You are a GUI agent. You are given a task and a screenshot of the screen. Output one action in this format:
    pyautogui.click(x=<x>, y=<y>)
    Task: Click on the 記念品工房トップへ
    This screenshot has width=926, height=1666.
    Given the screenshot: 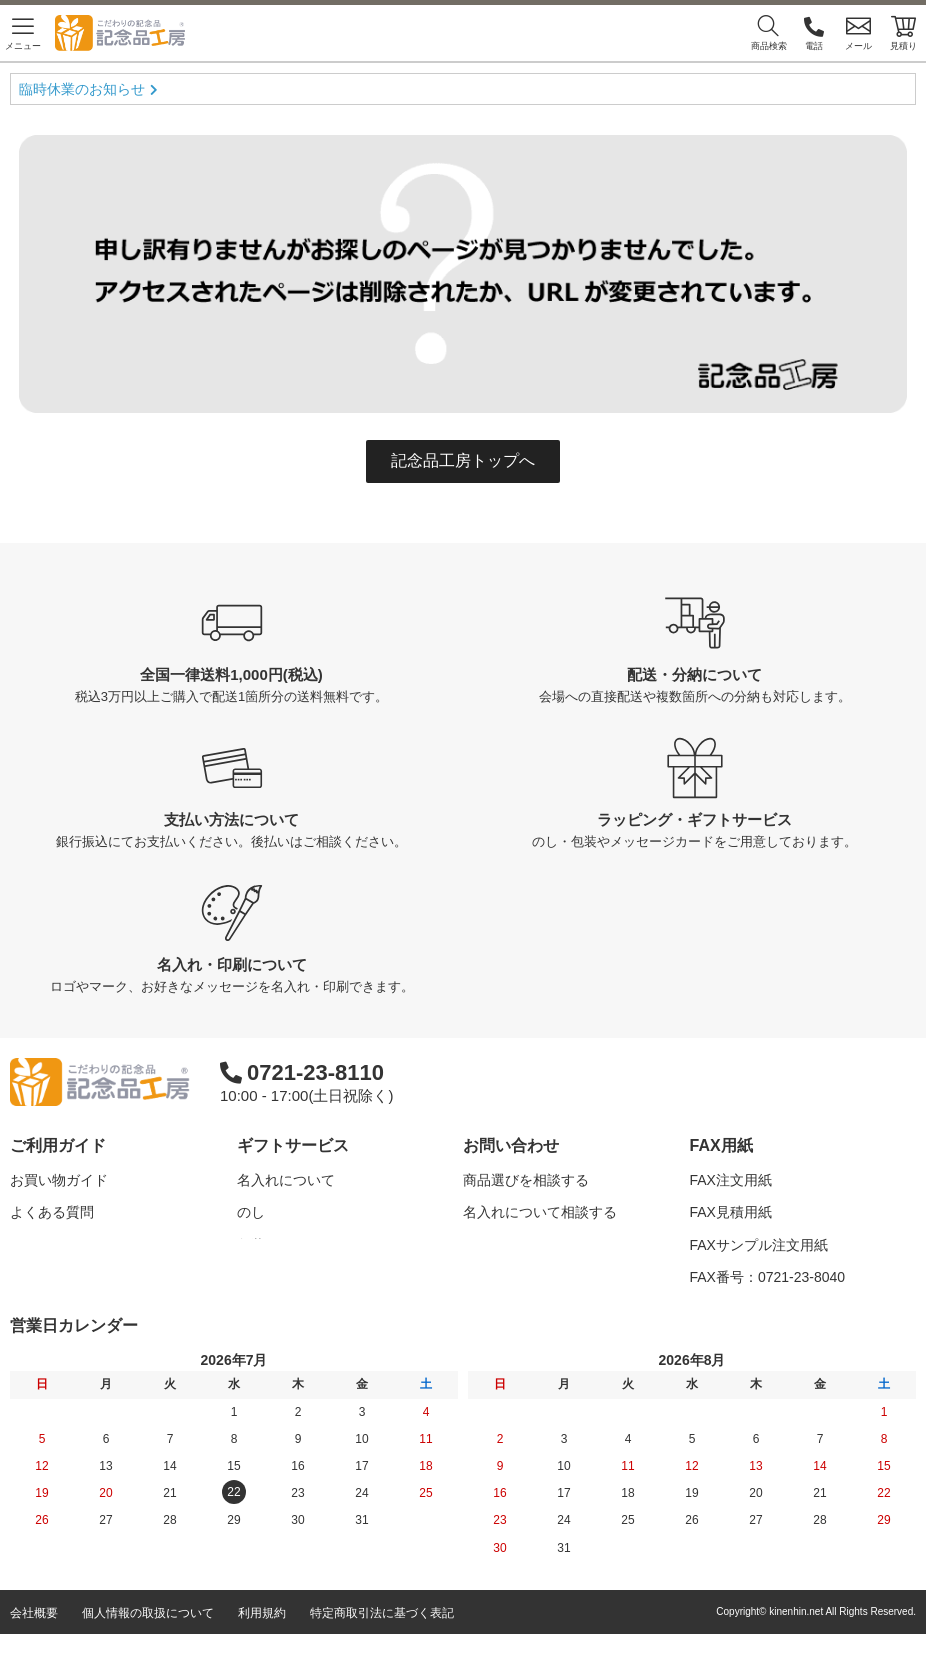 What is the action you would take?
    pyautogui.click(x=463, y=460)
    